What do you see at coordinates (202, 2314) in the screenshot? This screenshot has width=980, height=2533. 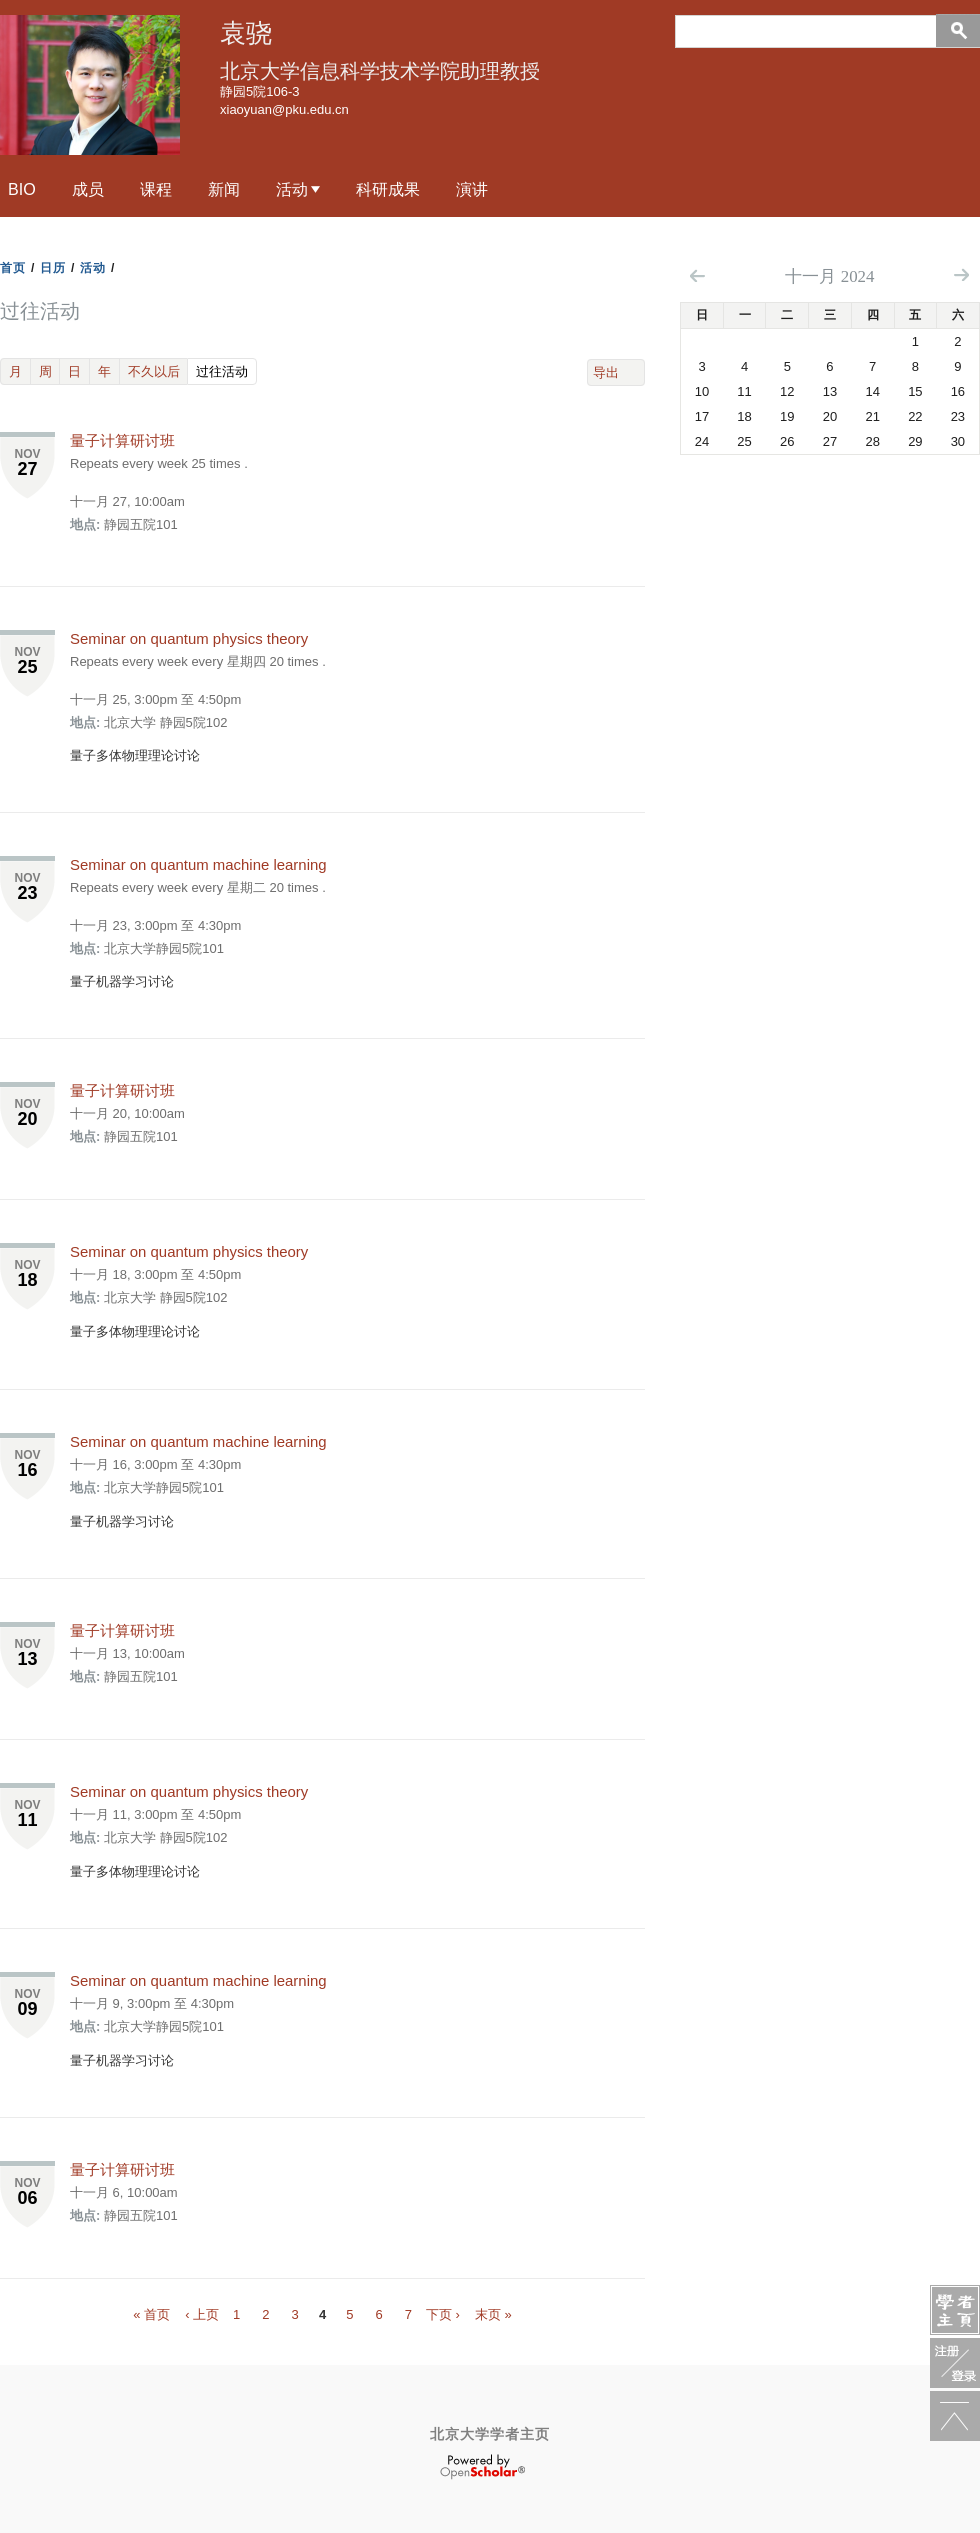 I see `‹ 上页` at bounding box center [202, 2314].